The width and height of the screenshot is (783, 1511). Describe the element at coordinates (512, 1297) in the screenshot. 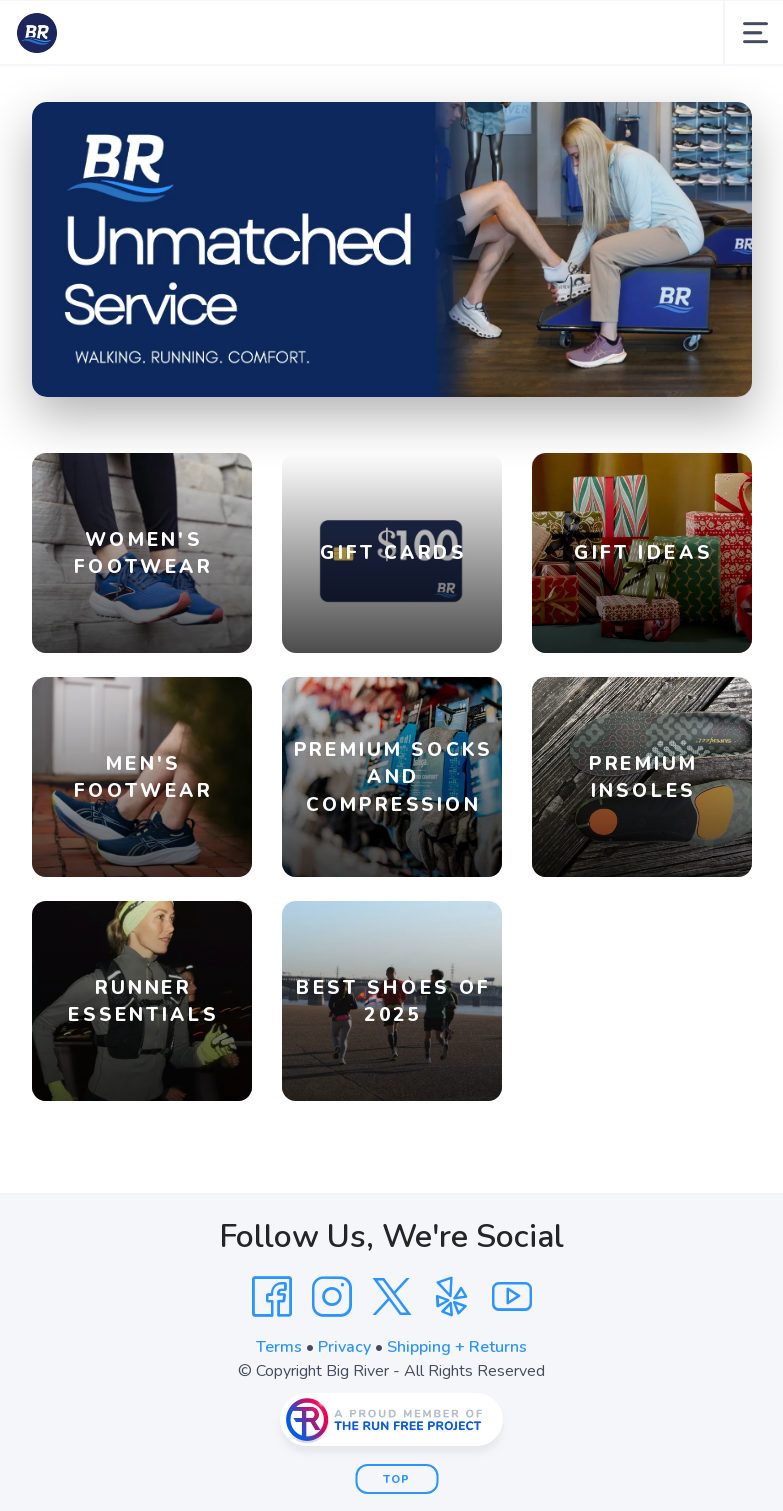

I see `[YouTube]` at that location.